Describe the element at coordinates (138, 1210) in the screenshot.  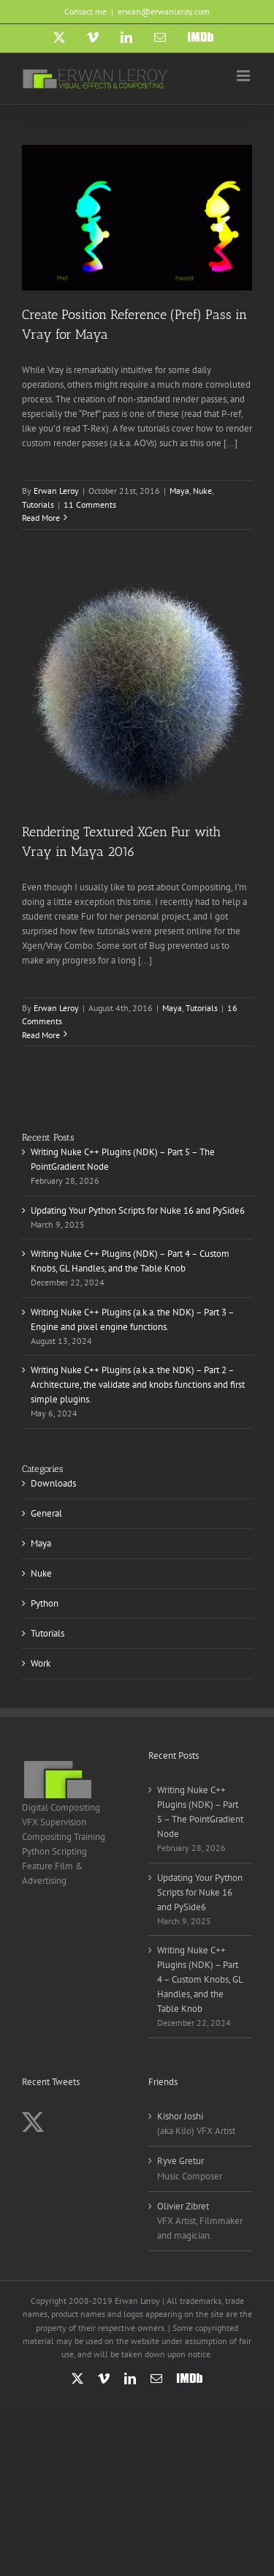
I see `Updating Your Python Scripts for Nuke 16 and PySide6` at that location.